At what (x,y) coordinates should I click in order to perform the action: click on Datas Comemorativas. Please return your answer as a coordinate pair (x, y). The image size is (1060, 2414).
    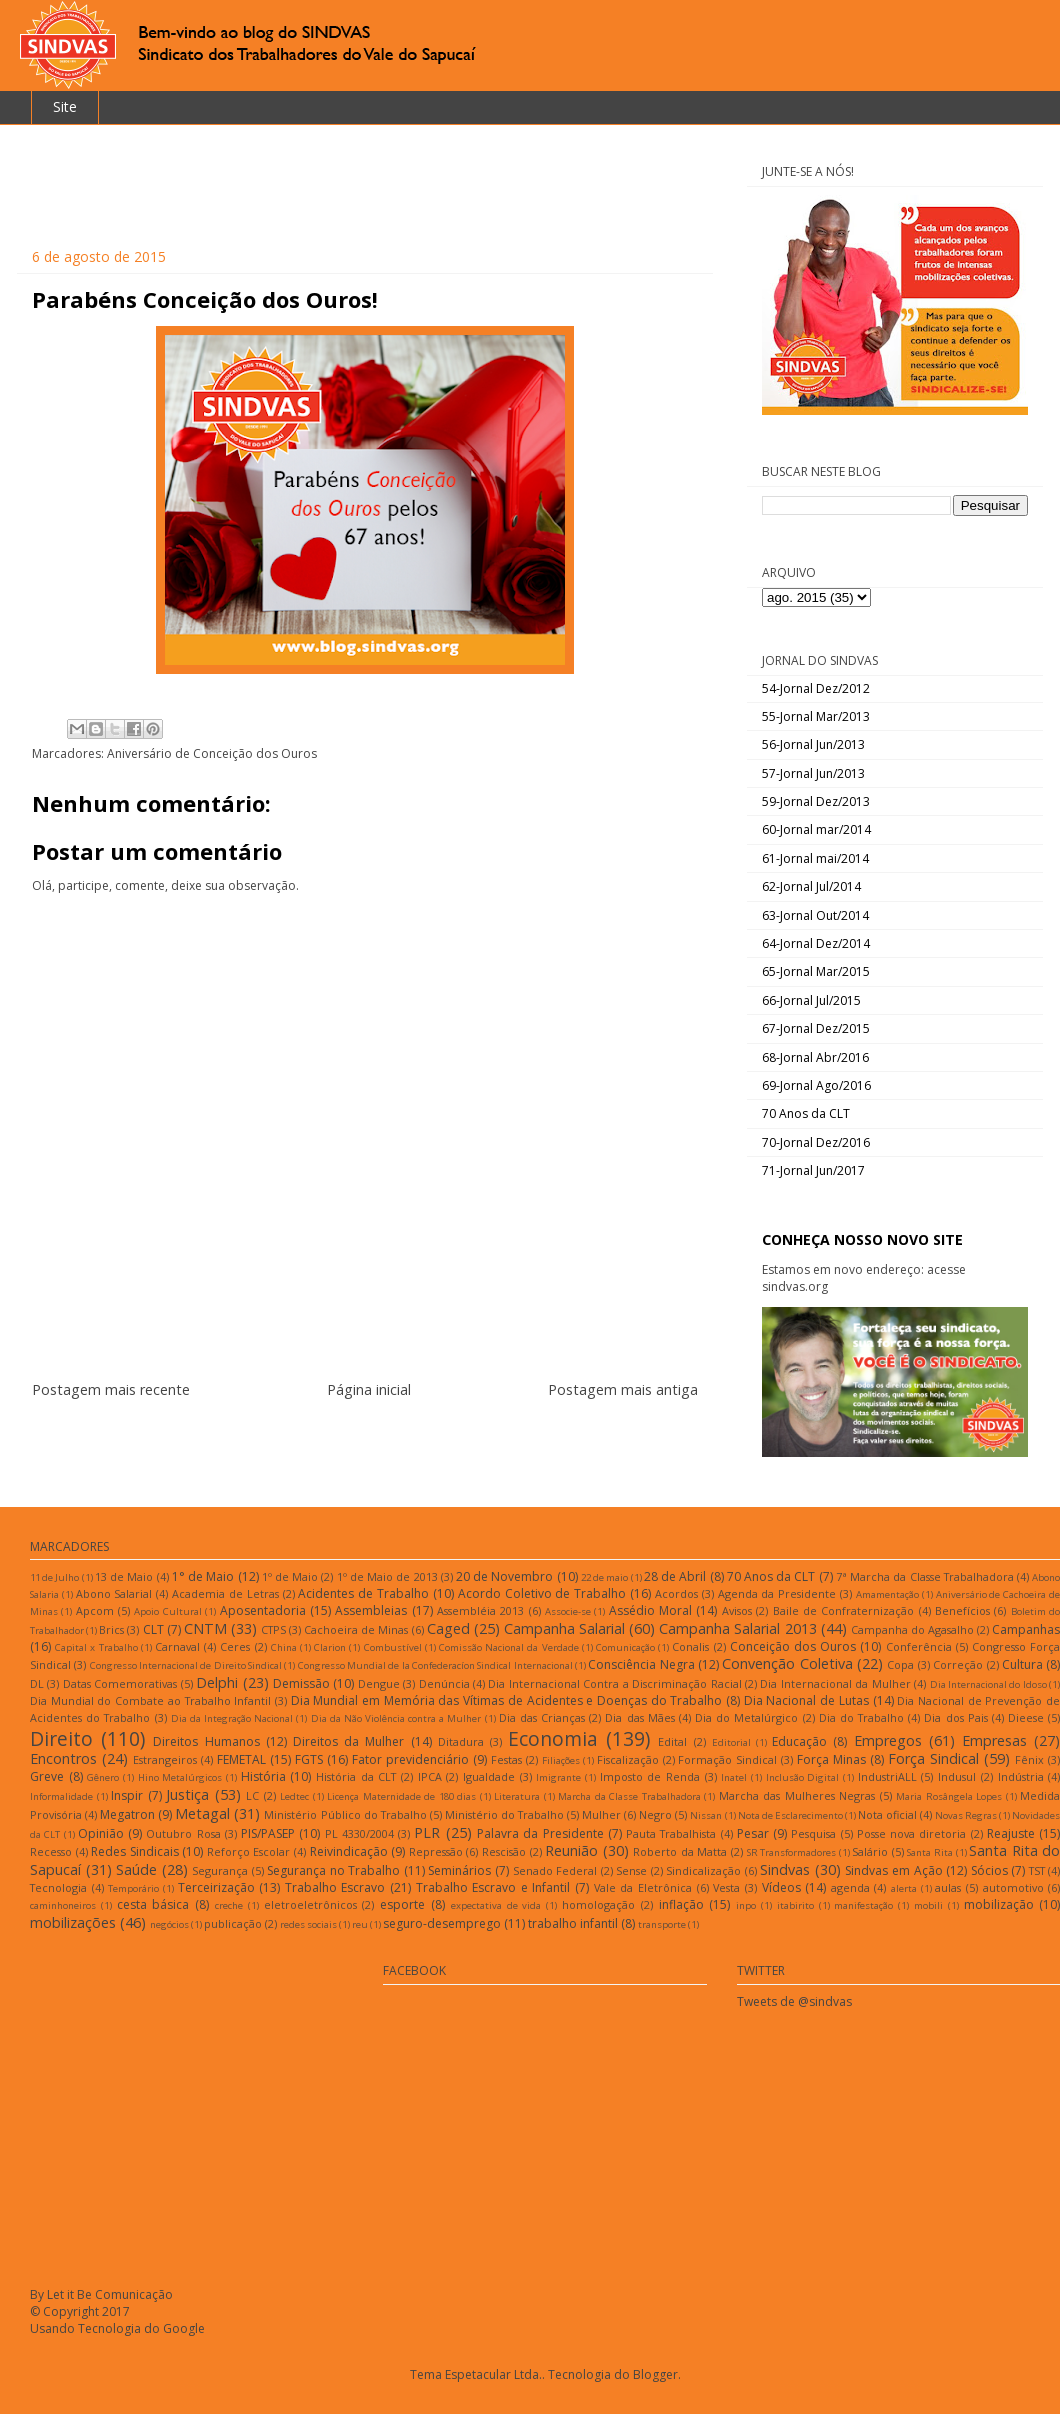
    Looking at the image, I should click on (120, 1683).